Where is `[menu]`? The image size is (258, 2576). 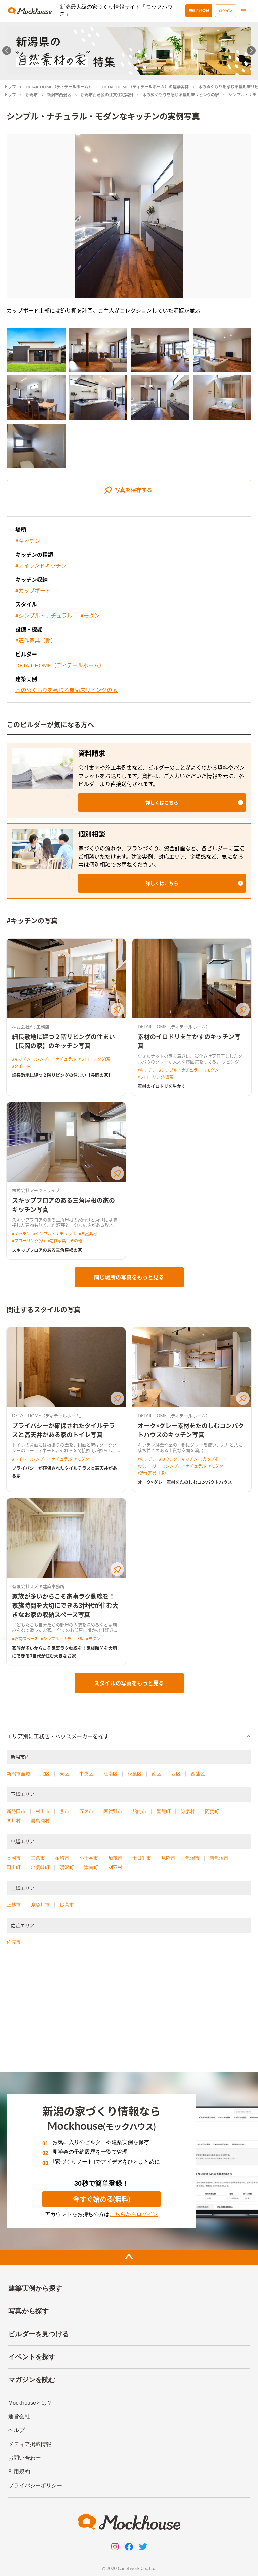 [menu] is located at coordinates (243, 10).